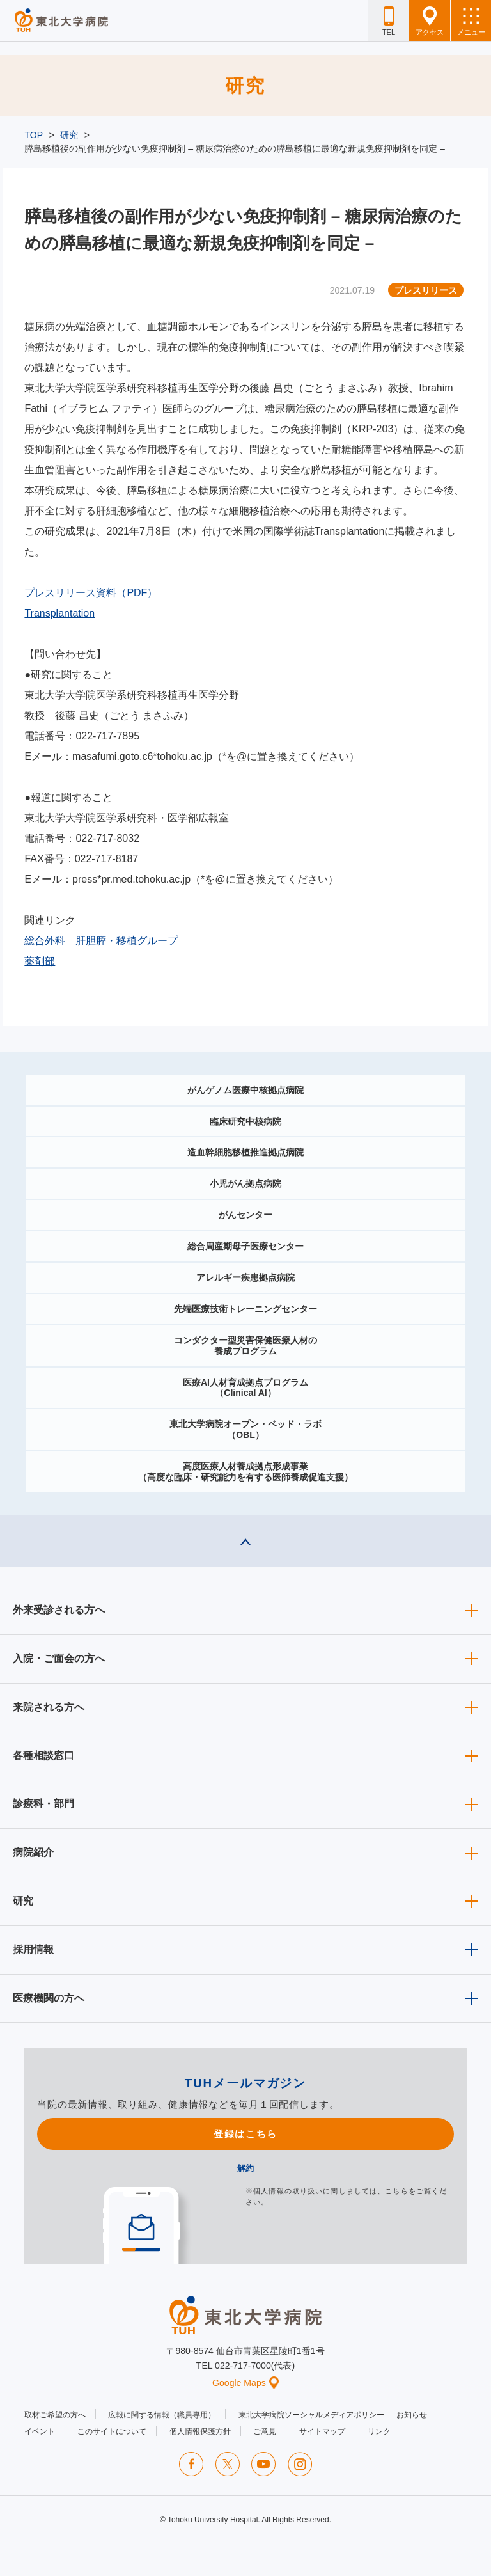 The width and height of the screenshot is (491, 2576). What do you see at coordinates (264, 2431) in the screenshot?
I see `ご意見` at bounding box center [264, 2431].